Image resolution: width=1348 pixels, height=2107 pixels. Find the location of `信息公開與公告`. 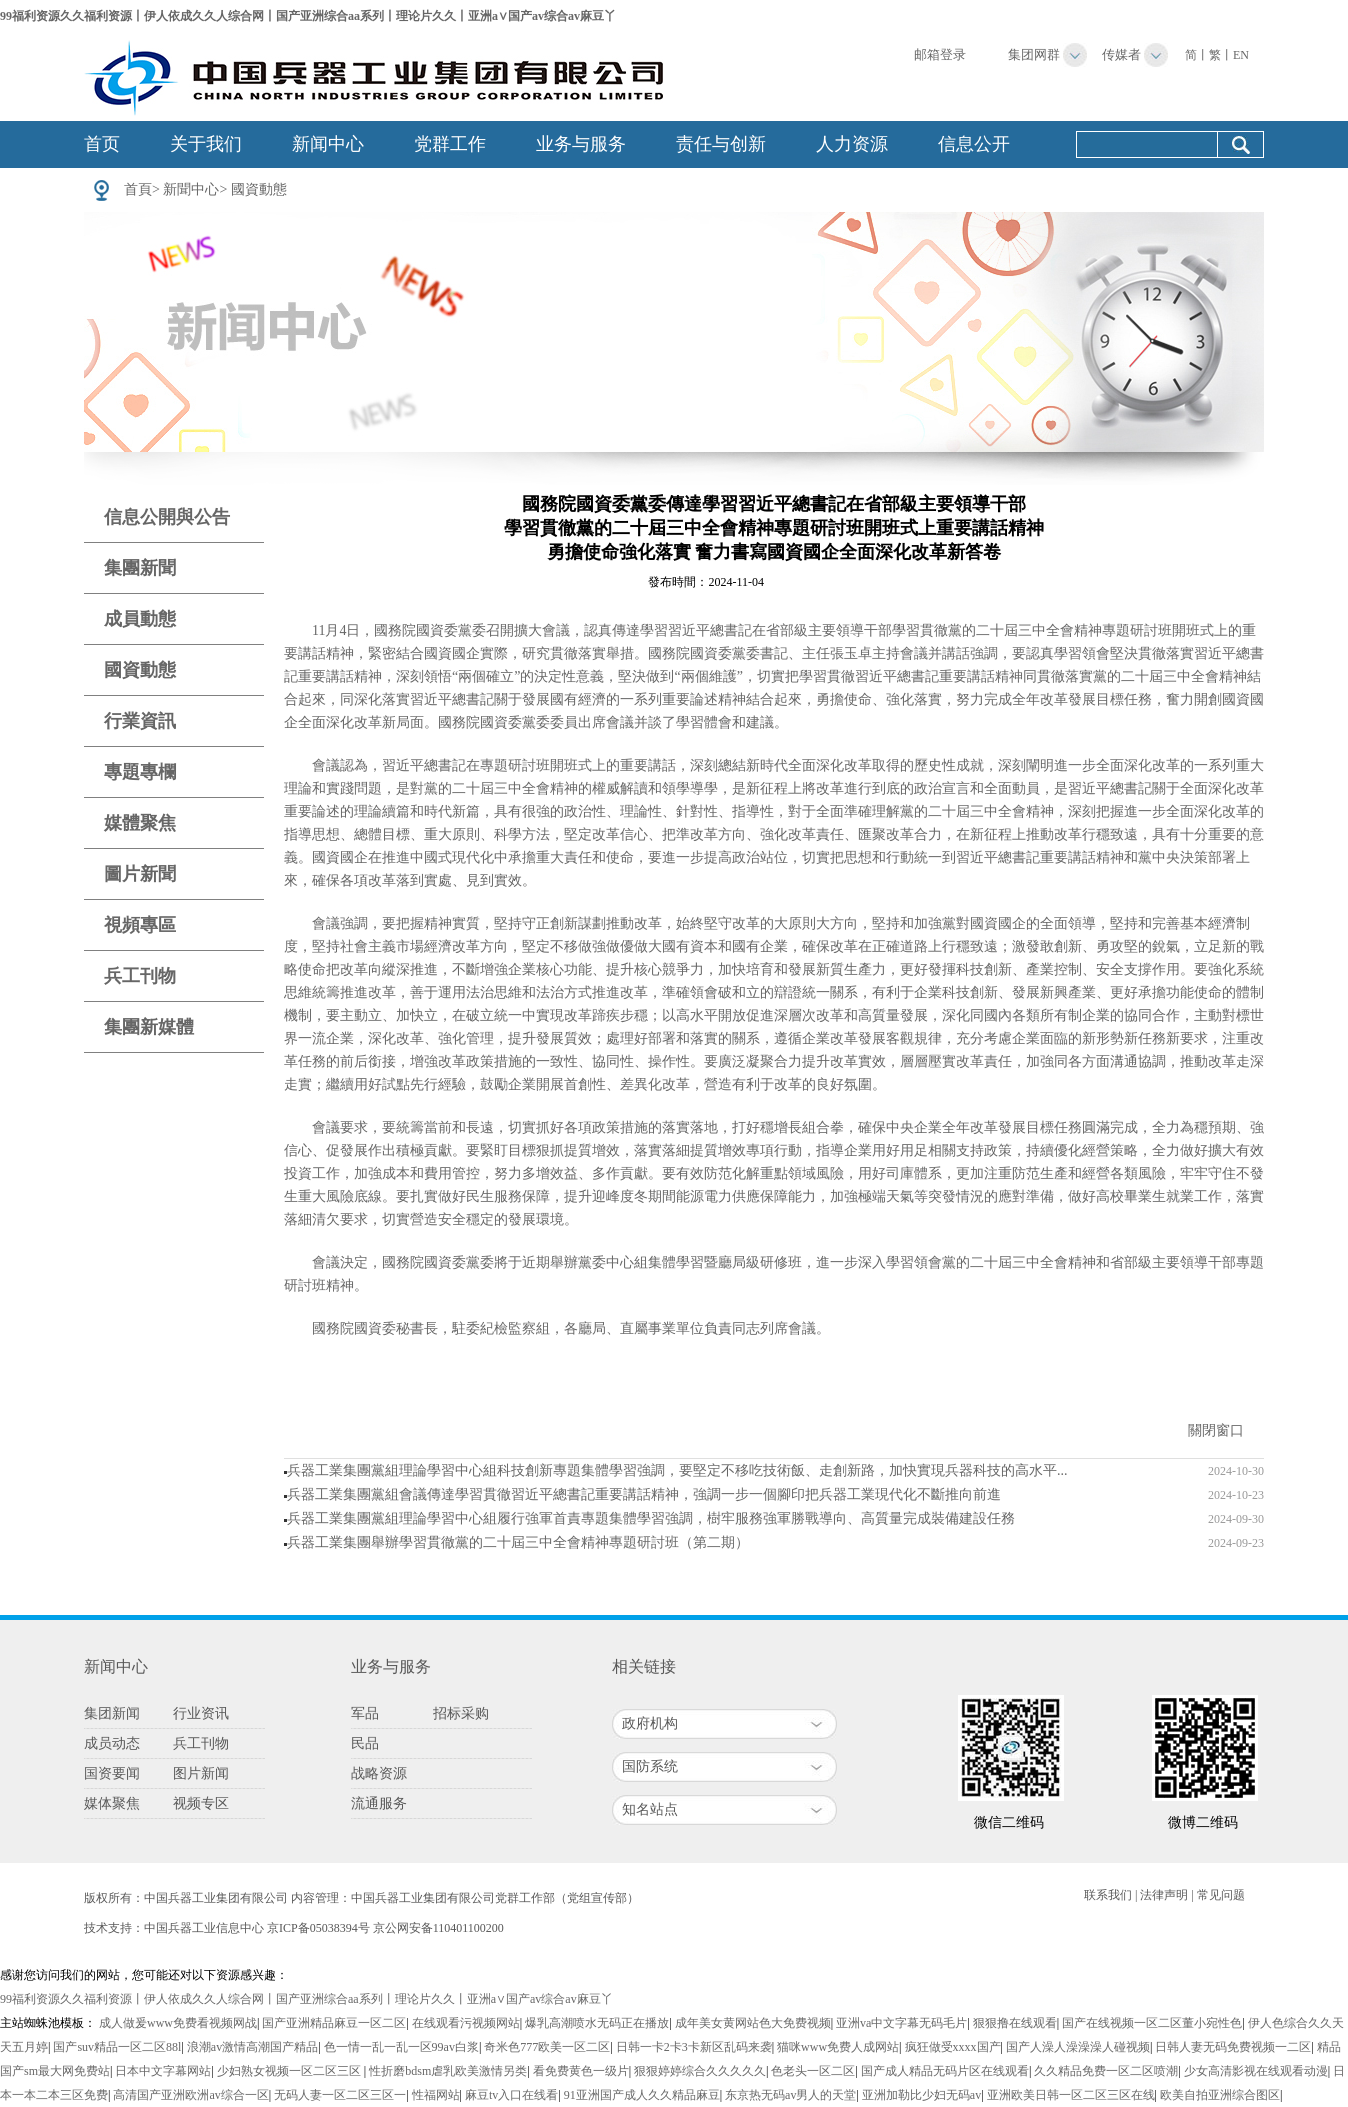

信息公開與公告 is located at coordinates (167, 517).